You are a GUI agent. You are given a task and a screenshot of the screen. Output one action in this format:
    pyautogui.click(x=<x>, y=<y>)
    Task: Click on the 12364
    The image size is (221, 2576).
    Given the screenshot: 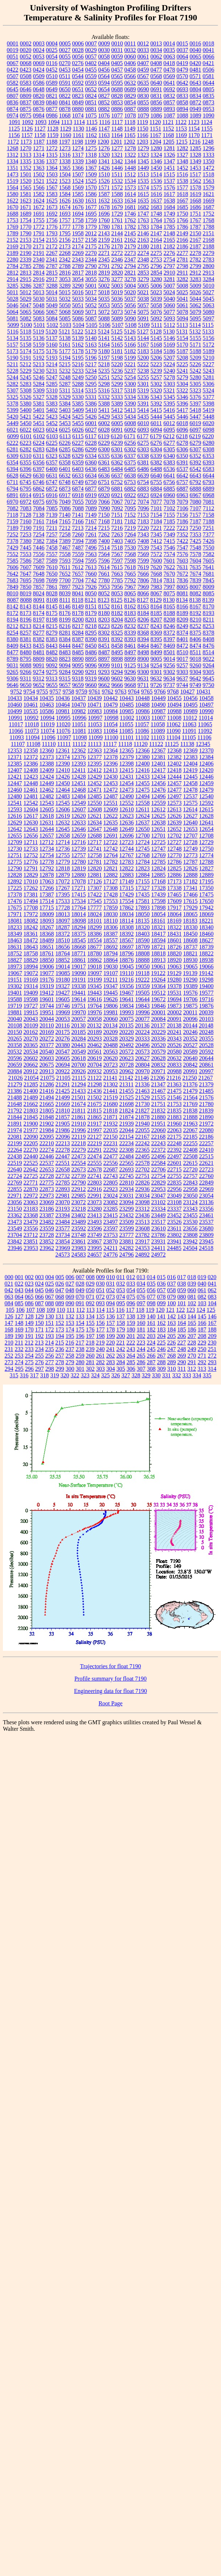 What is the action you would take?
    pyautogui.click(x=110, y=750)
    